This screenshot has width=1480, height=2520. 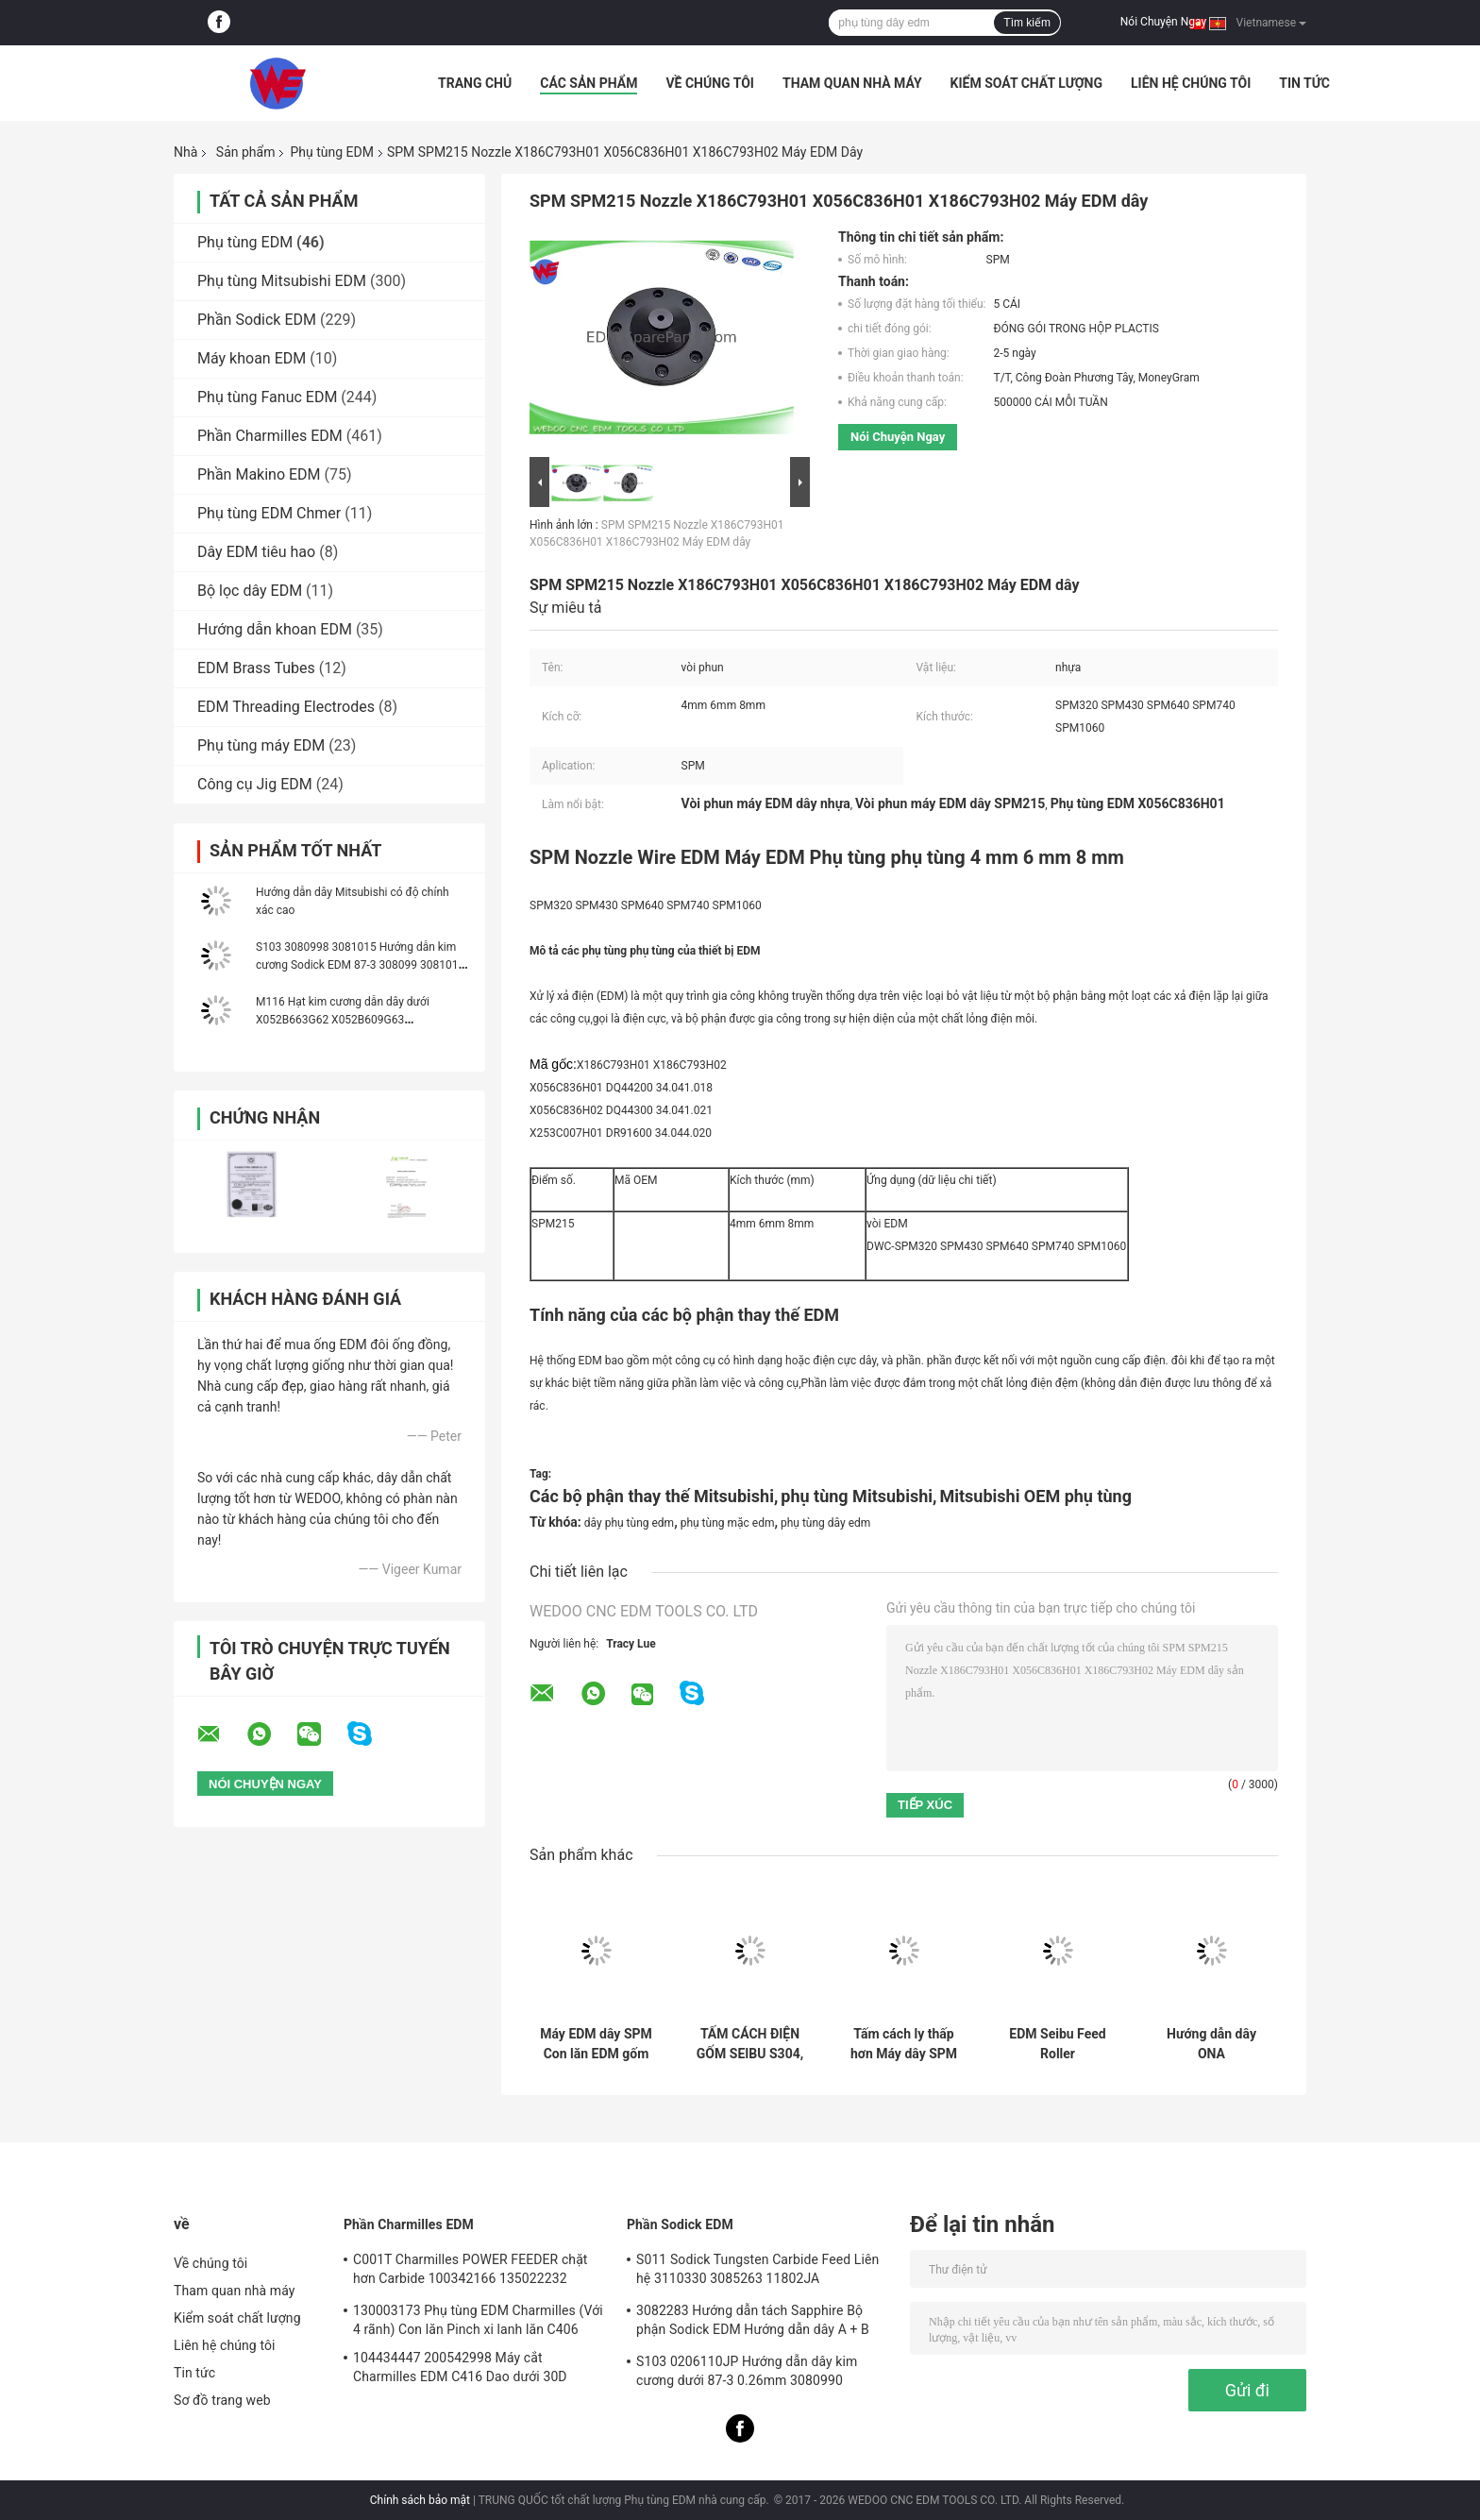 I want to click on phụ tùng mặc edm, so click(x=728, y=1523).